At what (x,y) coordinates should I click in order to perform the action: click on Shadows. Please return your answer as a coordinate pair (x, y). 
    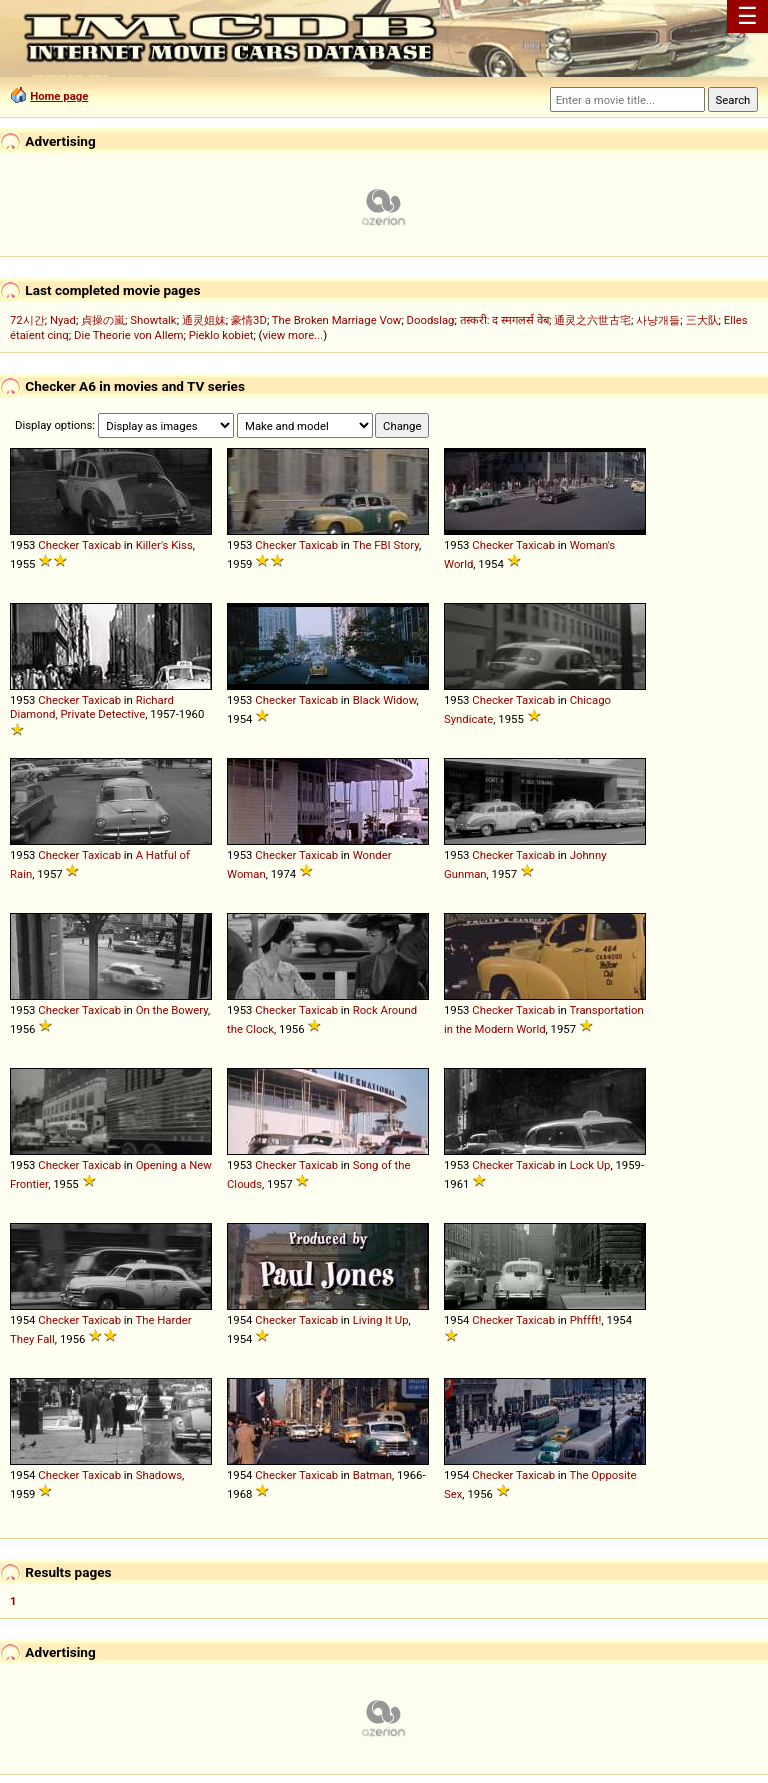
    Looking at the image, I should click on (159, 1475).